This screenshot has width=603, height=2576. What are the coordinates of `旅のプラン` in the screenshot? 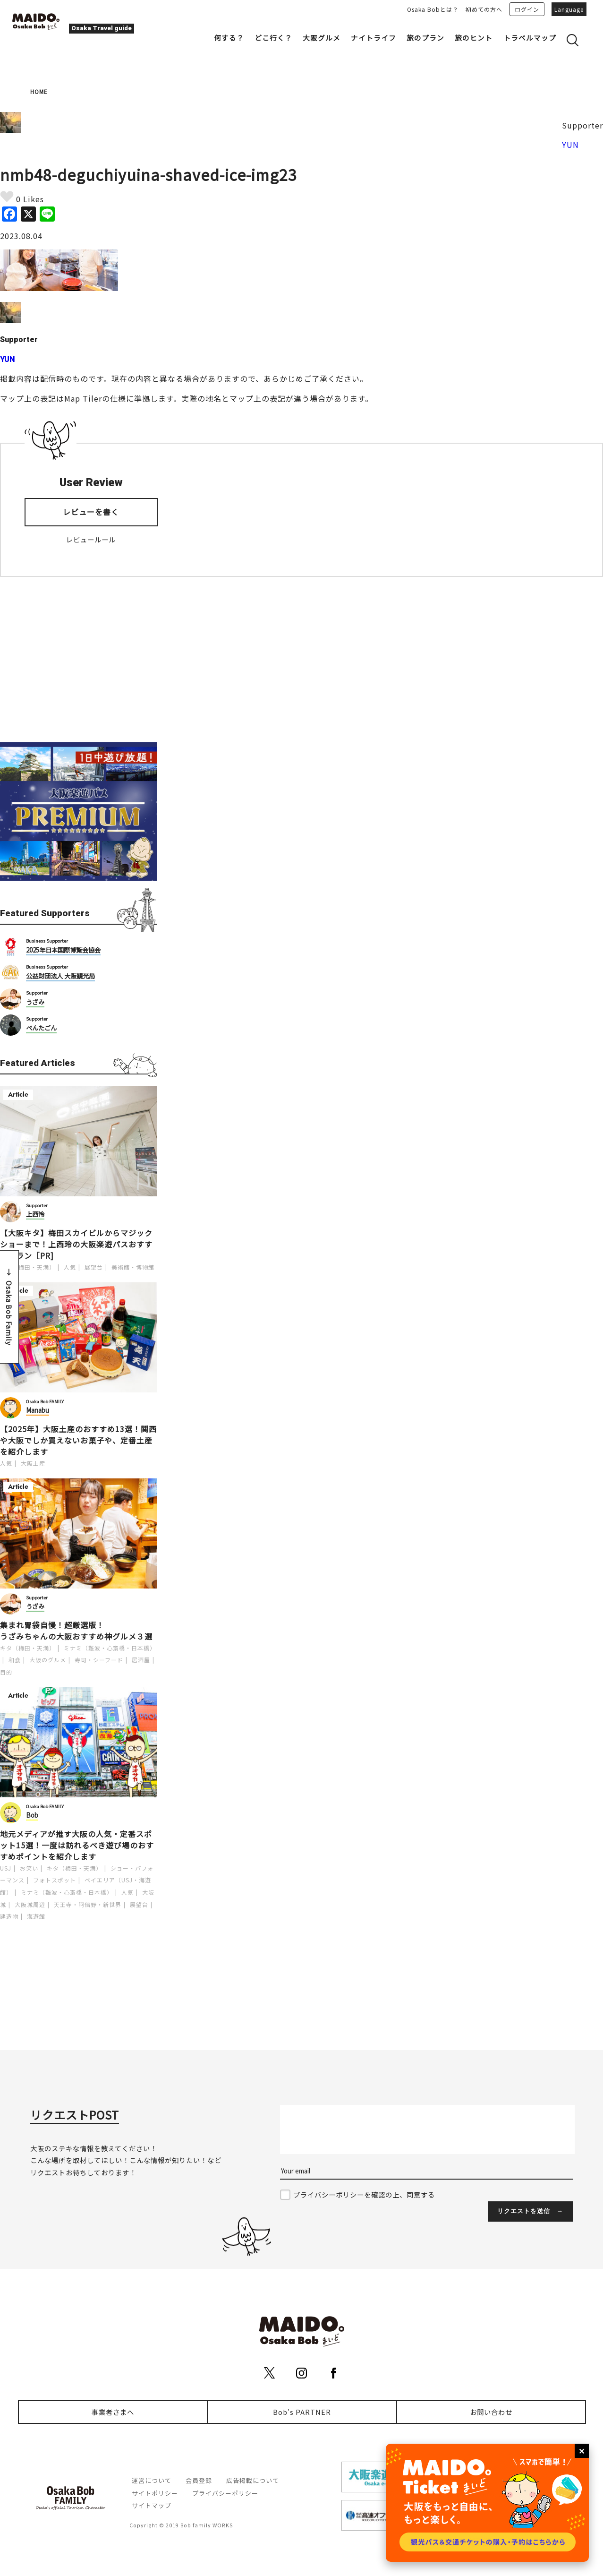 It's located at (425, 38).